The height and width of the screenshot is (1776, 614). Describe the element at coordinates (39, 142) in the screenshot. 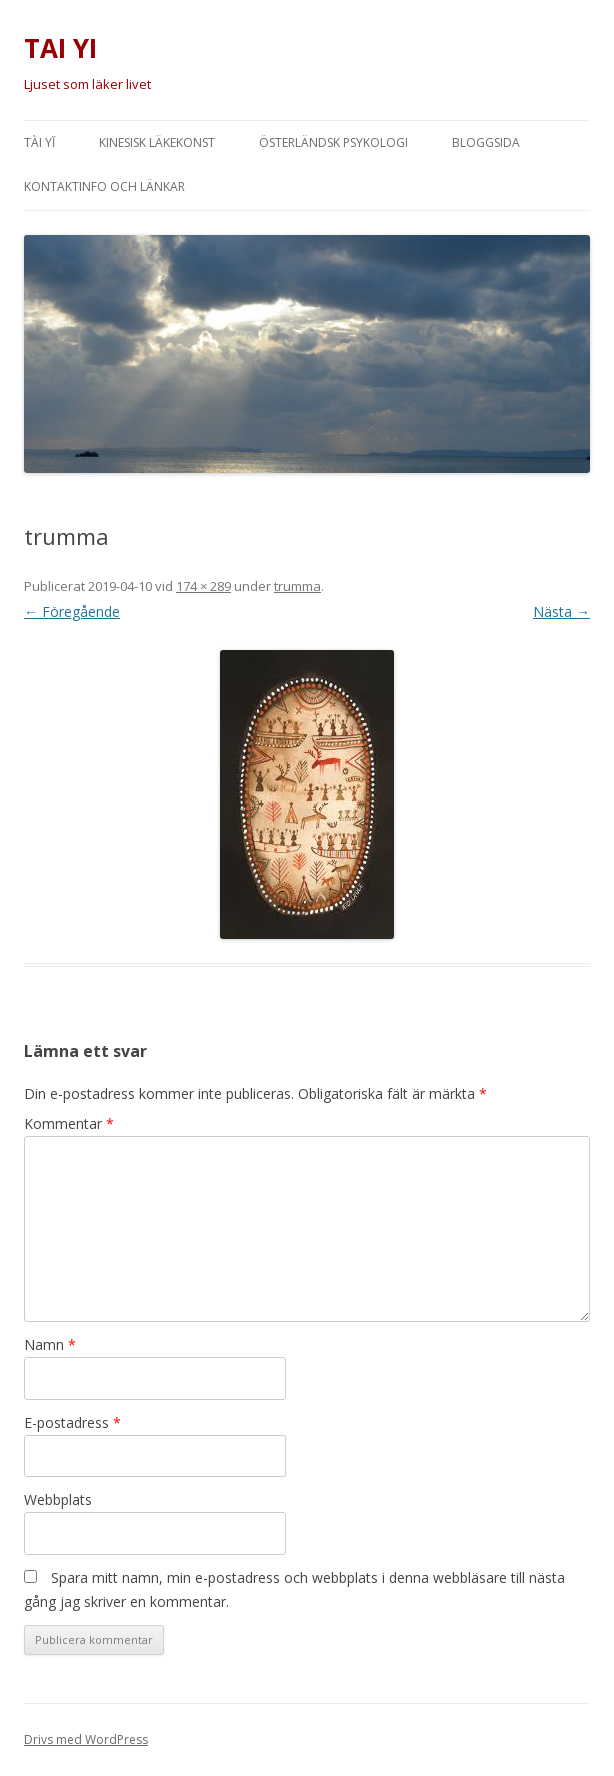

I see `Tài Yĭ` at that location.